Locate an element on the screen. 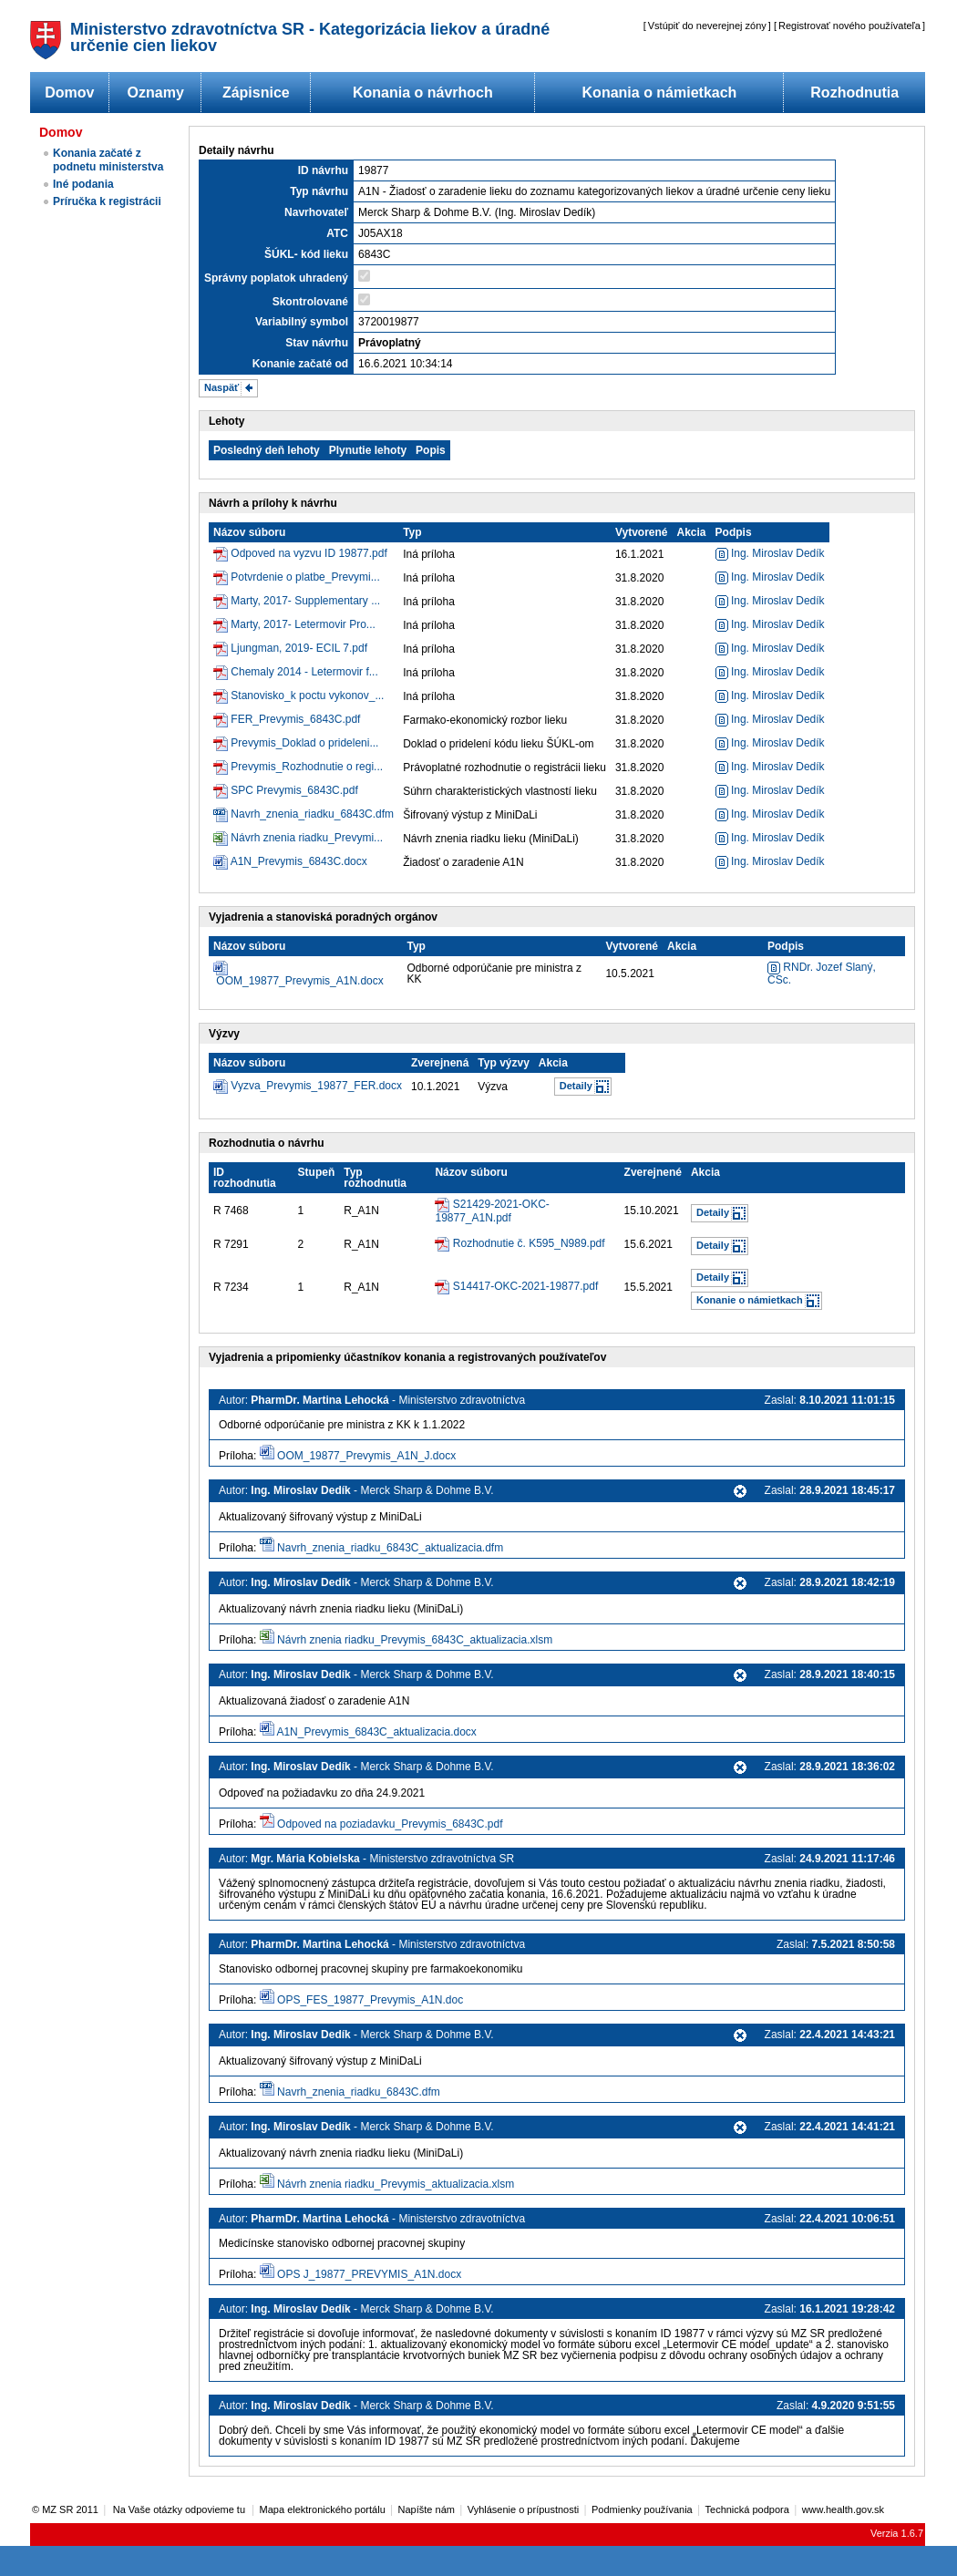  Odpoved na vyzvu ID 19877.pdf is located at coordinates (308, 553).